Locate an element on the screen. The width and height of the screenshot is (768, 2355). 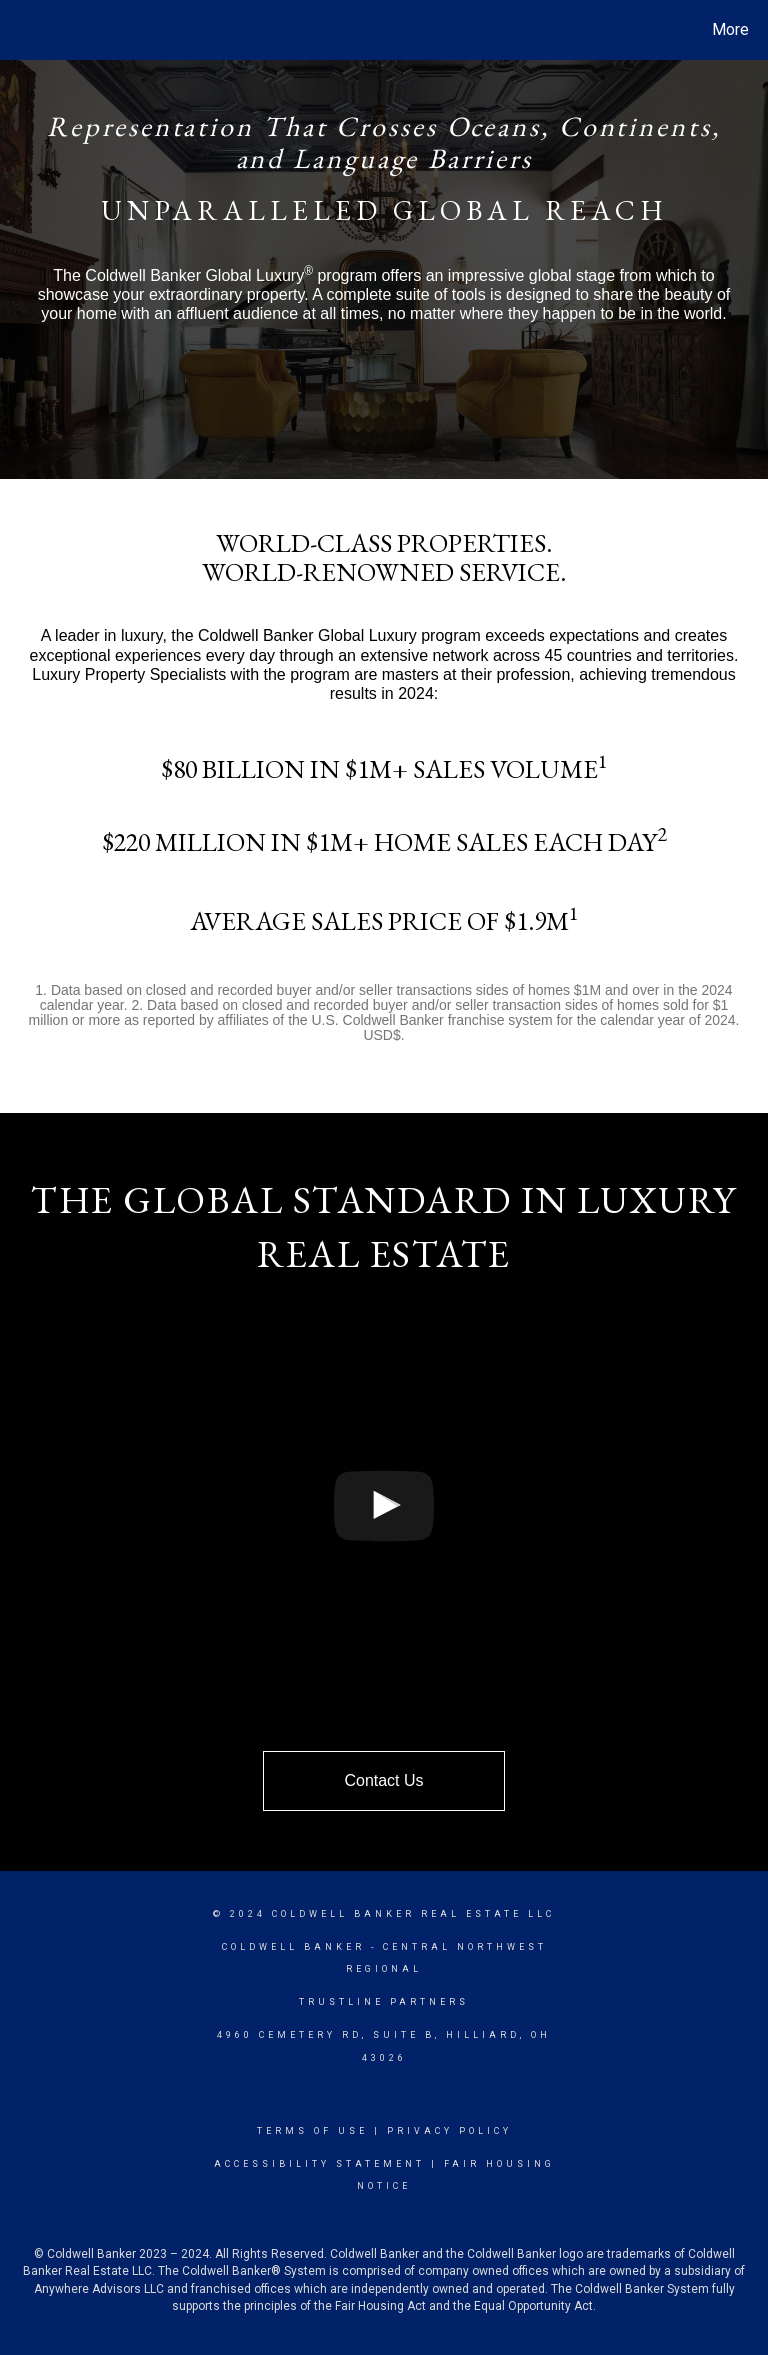
Privacy Policy is located at coordinates (449, 2131).